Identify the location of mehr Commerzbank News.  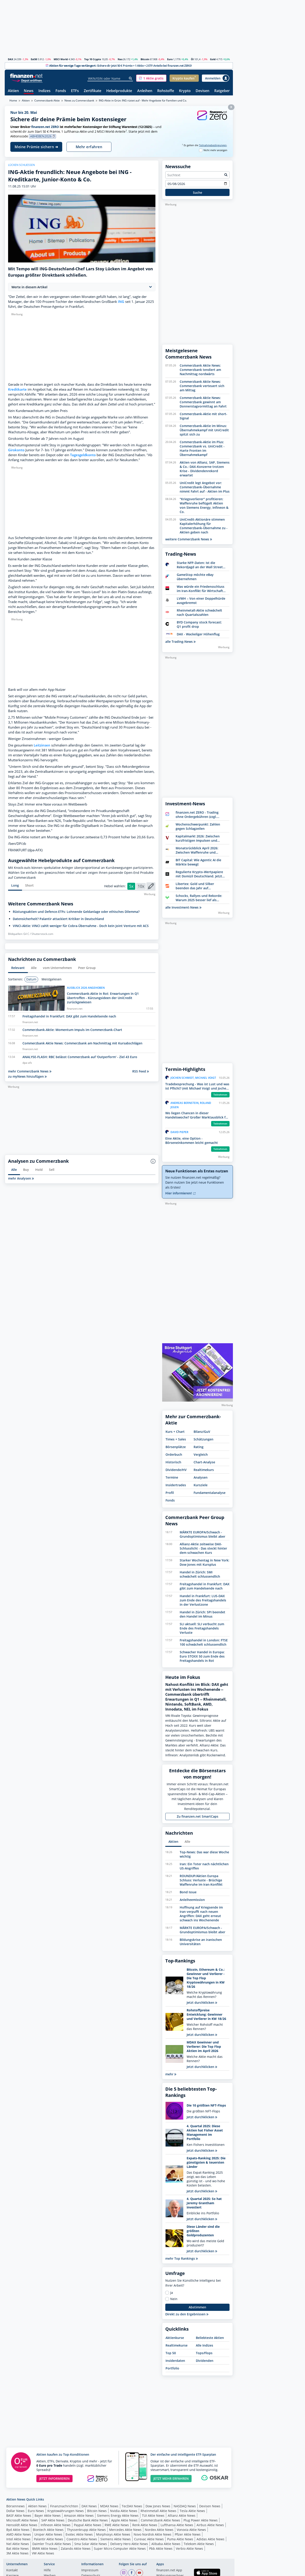
(29, 1071).